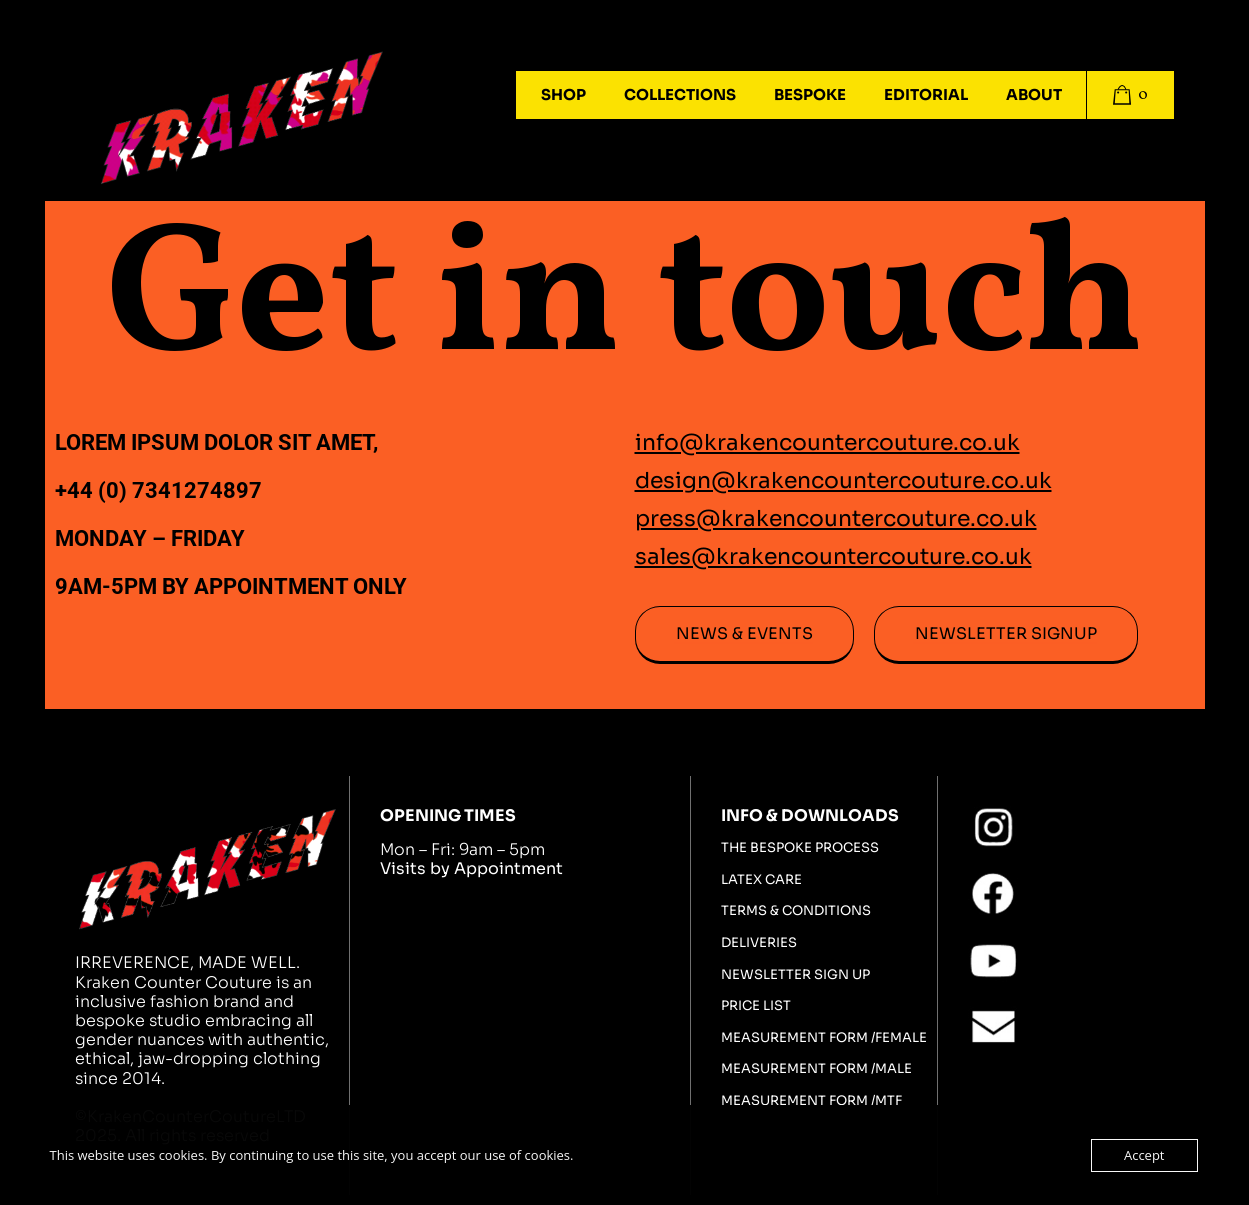 The image size is (1249, 1205). Describe the element at coordinates (795, 975) in the screenshot. I see `Newsletter sign up` at that location.